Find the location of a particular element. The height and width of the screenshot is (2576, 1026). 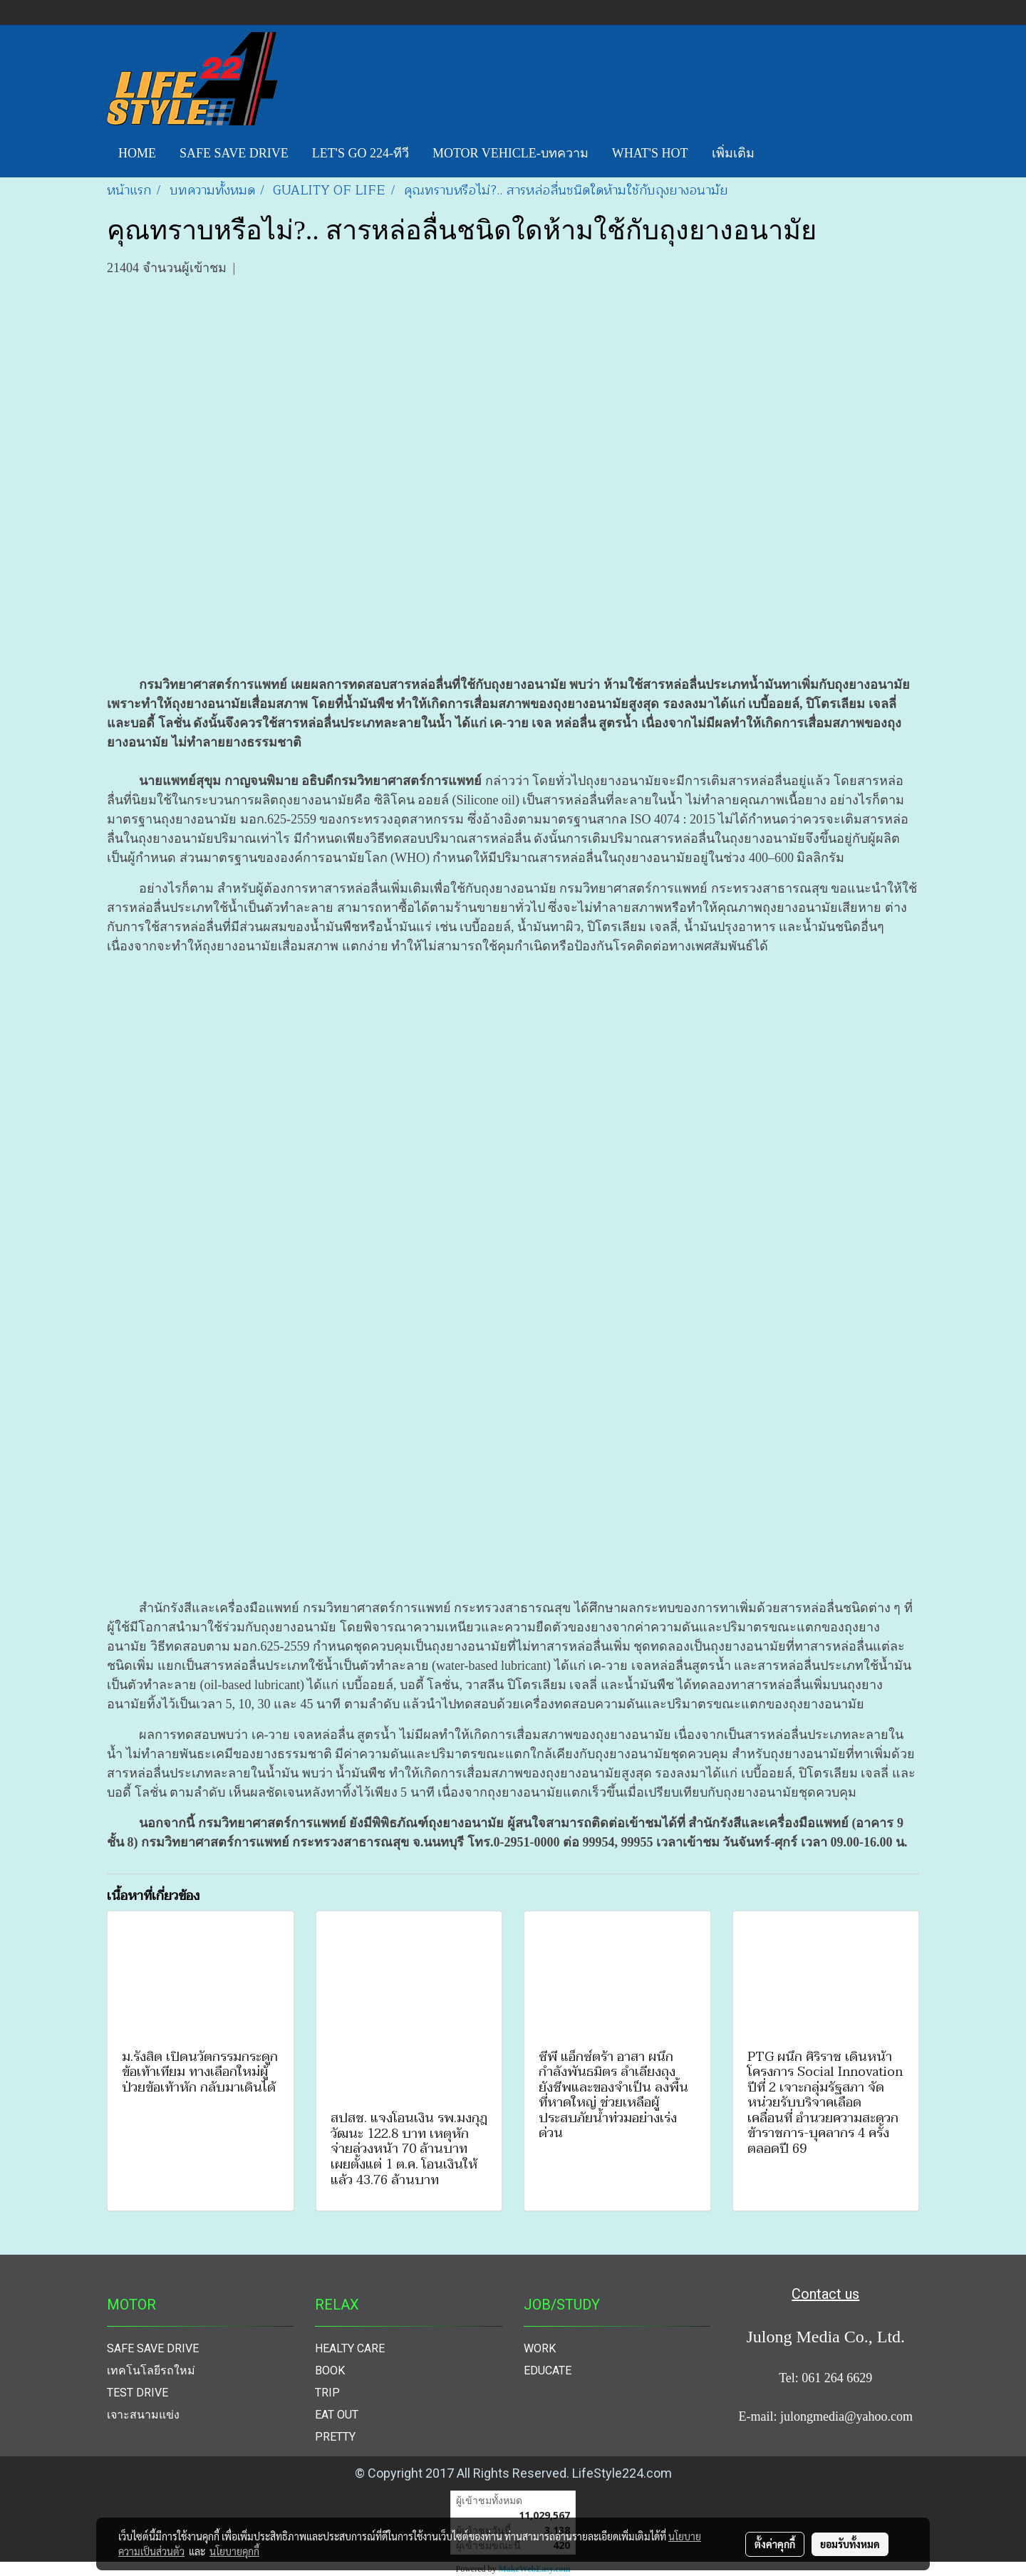

EDUCATE is located at coordinates (547, 2370).